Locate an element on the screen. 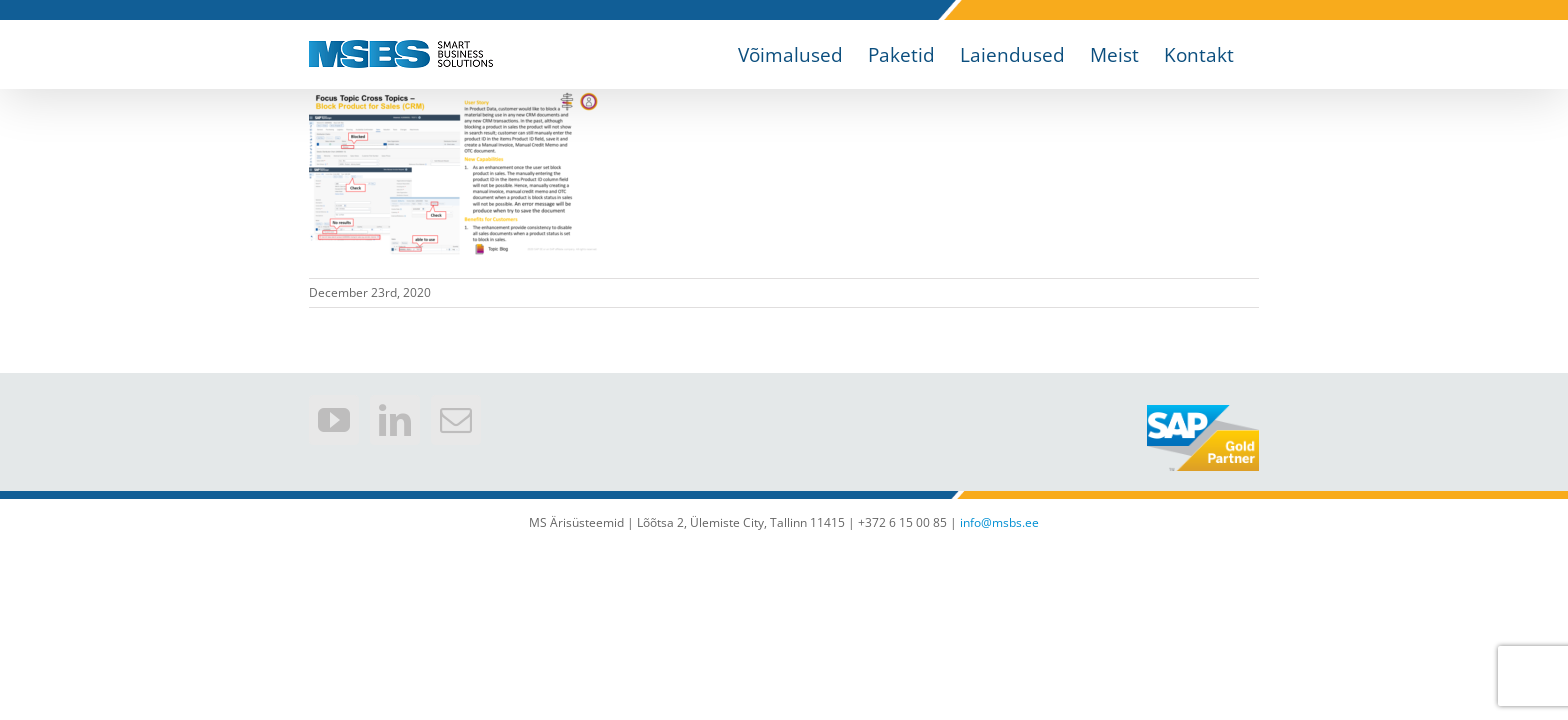 The width and height of the screenshot is (1568, 720). [YouTube] is located at coordinates (334, 420).